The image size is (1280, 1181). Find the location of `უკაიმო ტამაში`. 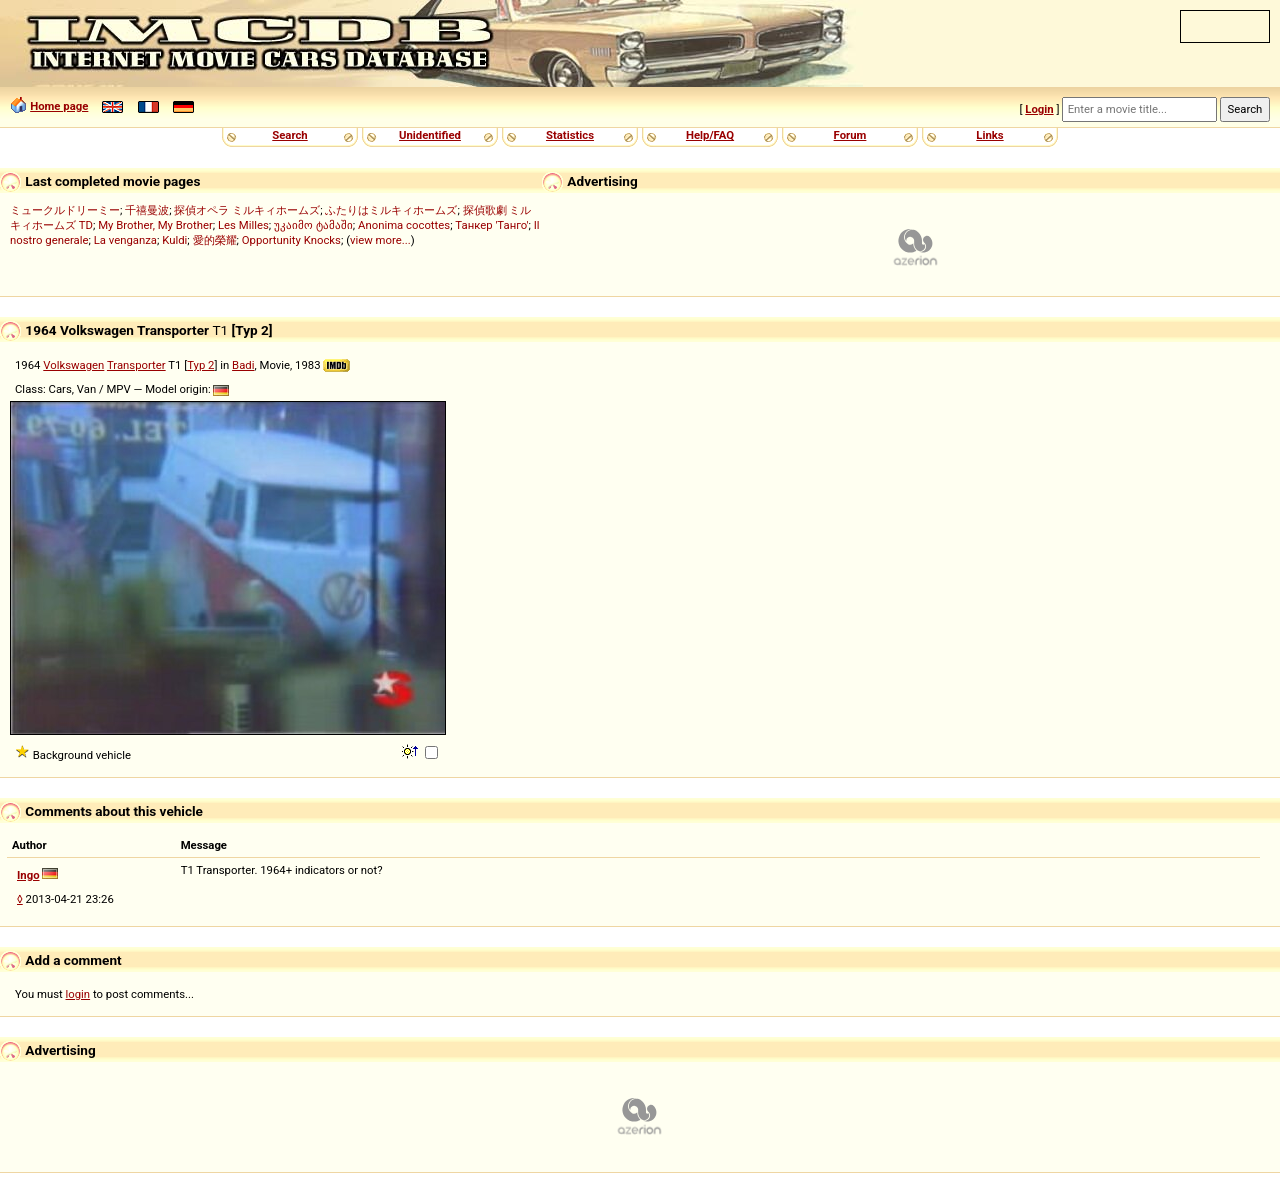

უკაიმო ტამაში is located at coordinates (313, 225).